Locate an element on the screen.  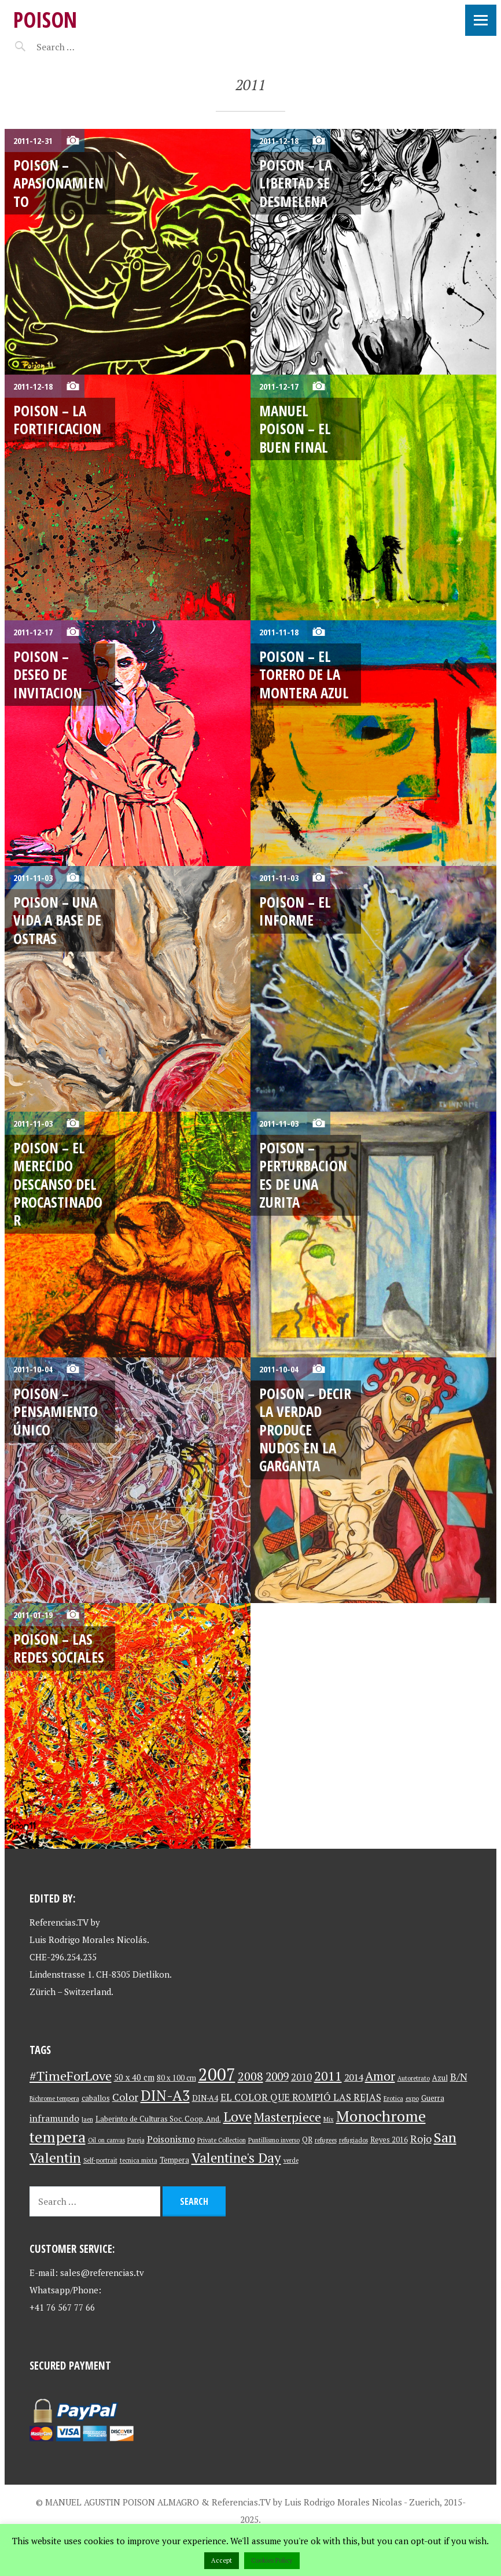
2008 [2008 (10 items)] is located at coordinates (250, 2076).